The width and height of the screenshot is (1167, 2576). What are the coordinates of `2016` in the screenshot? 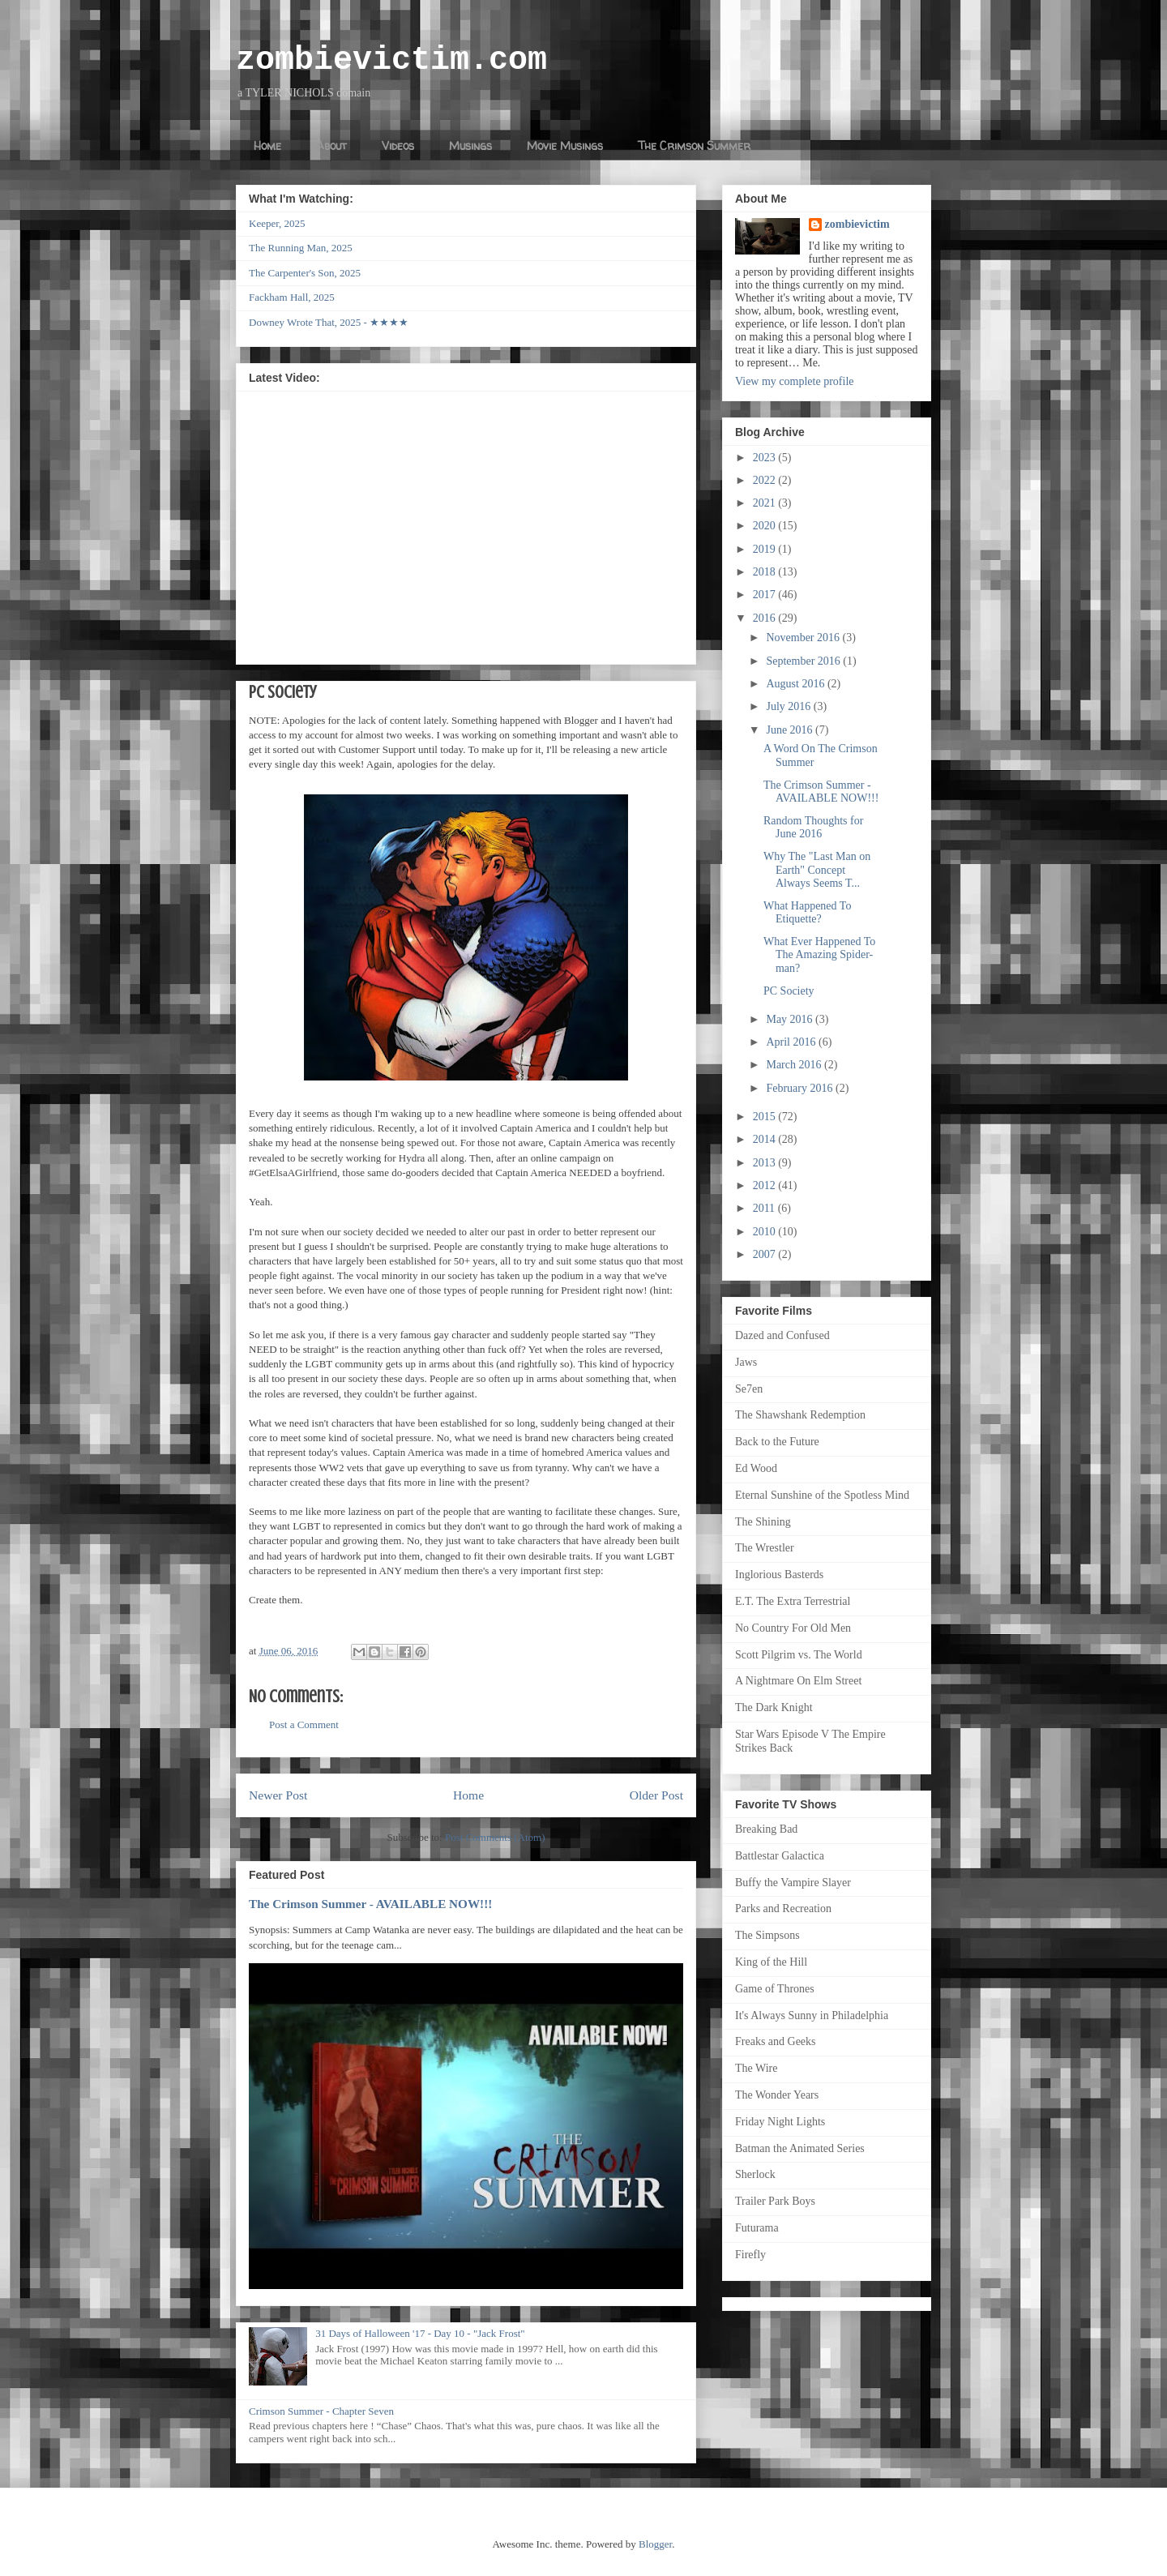 It's located at (766, 618).